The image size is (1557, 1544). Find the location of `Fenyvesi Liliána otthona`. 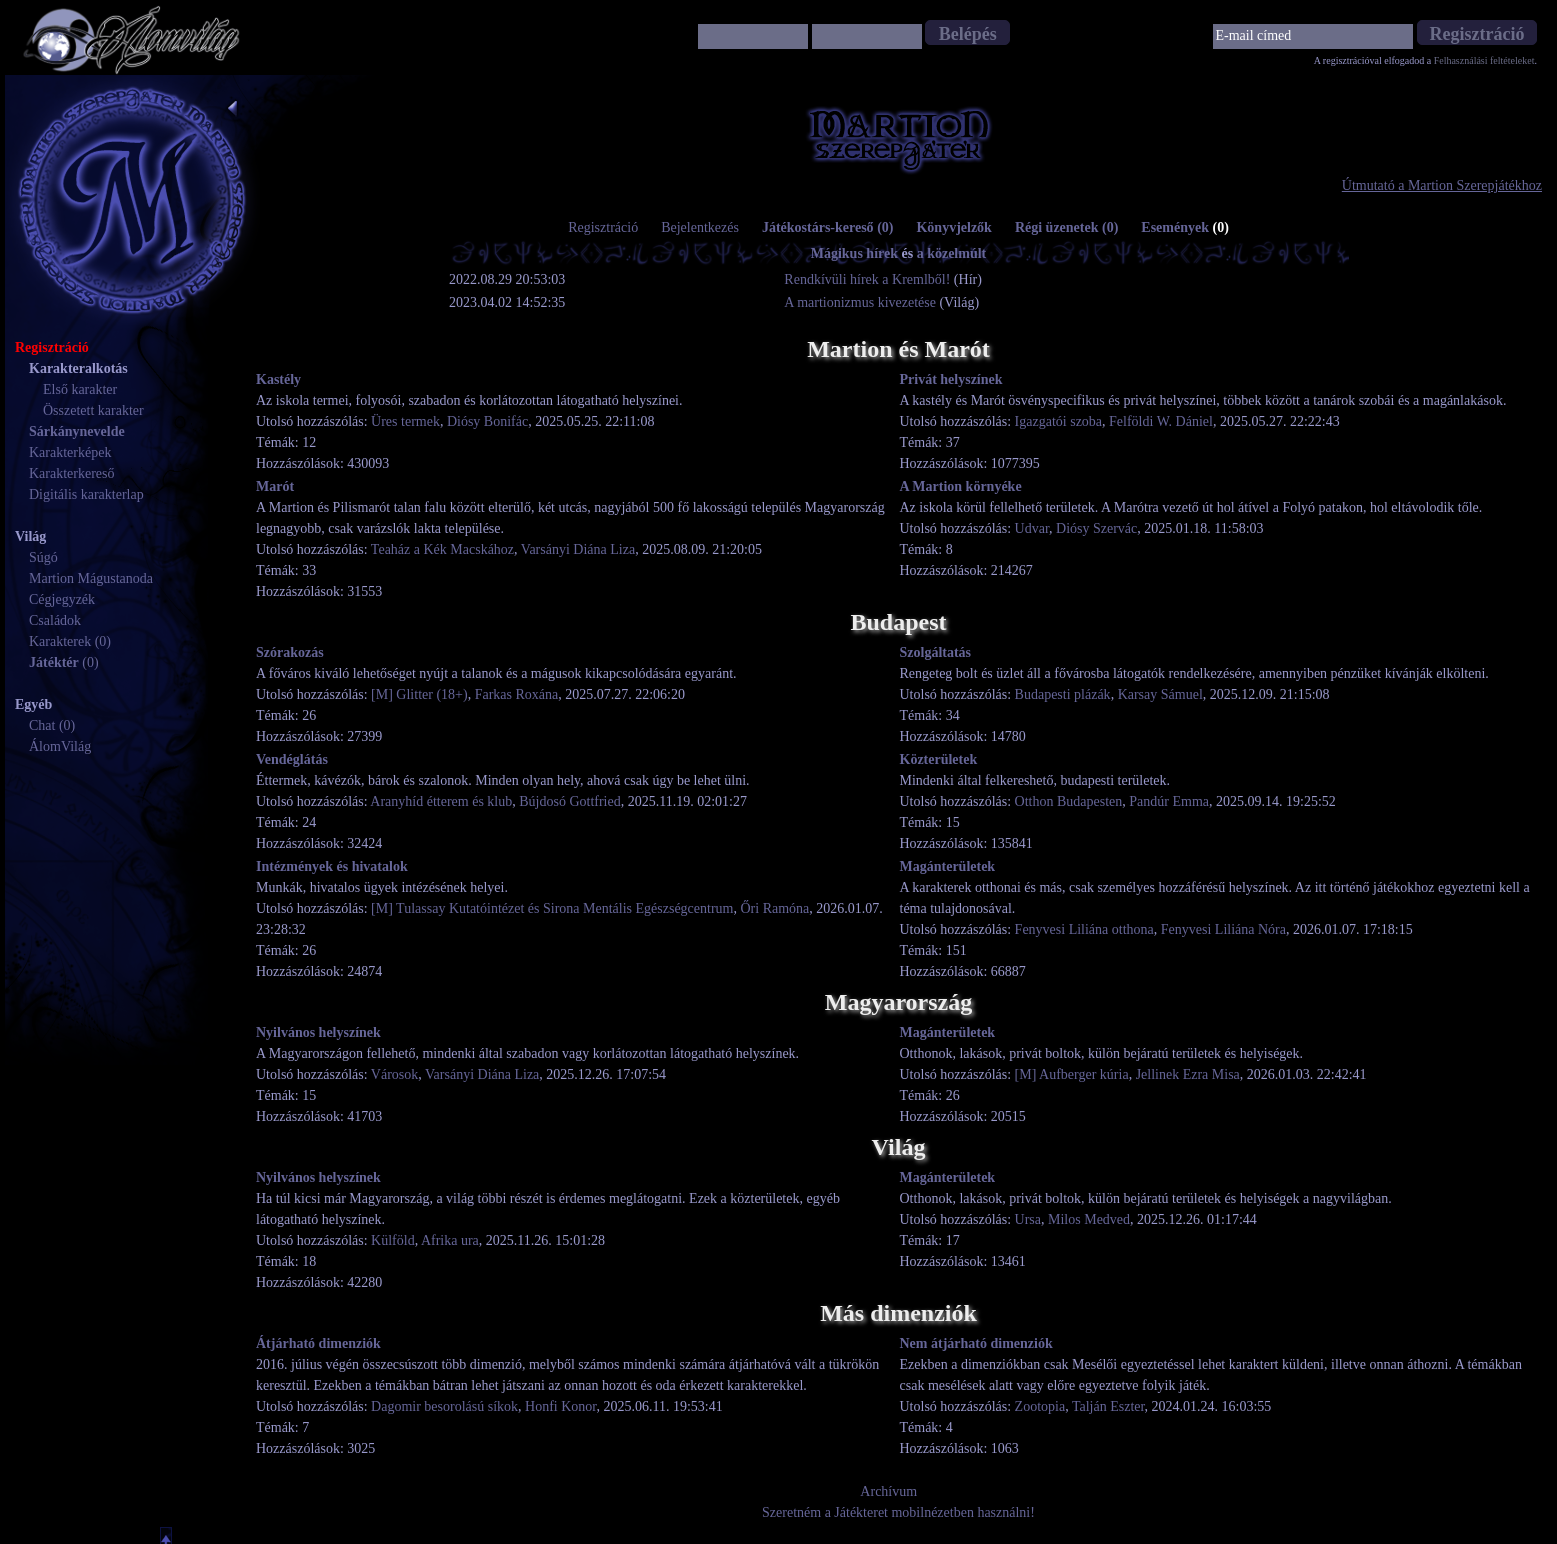

Fenyvesi Liliána otthona is located at coordinates (1084, 929).